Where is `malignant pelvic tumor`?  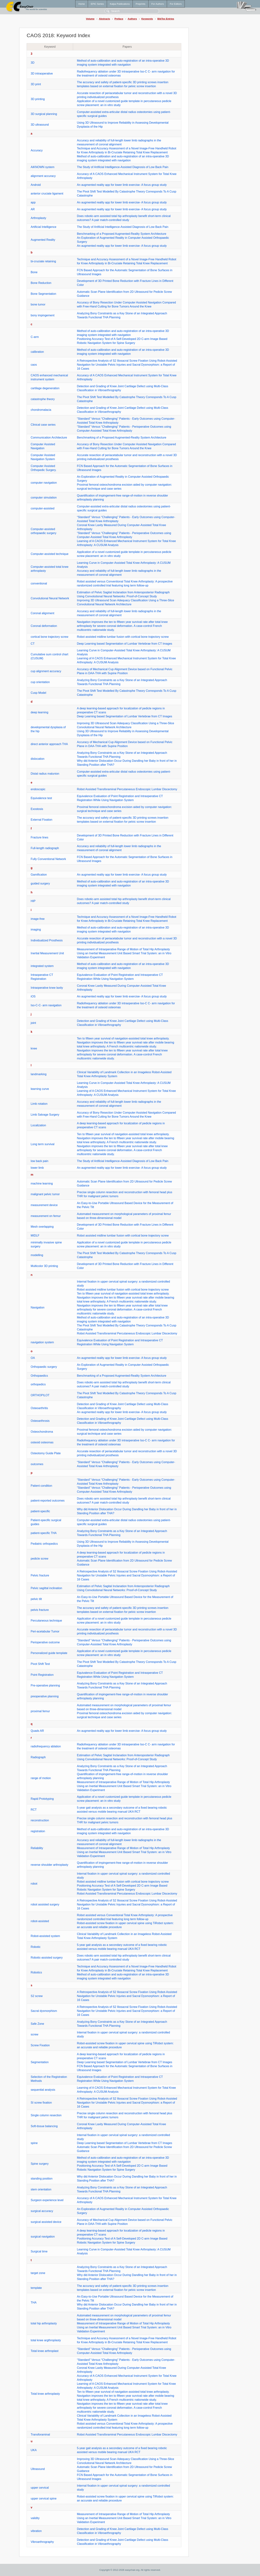
malignant pelvic tumor is located at coordinates (45, 1194).